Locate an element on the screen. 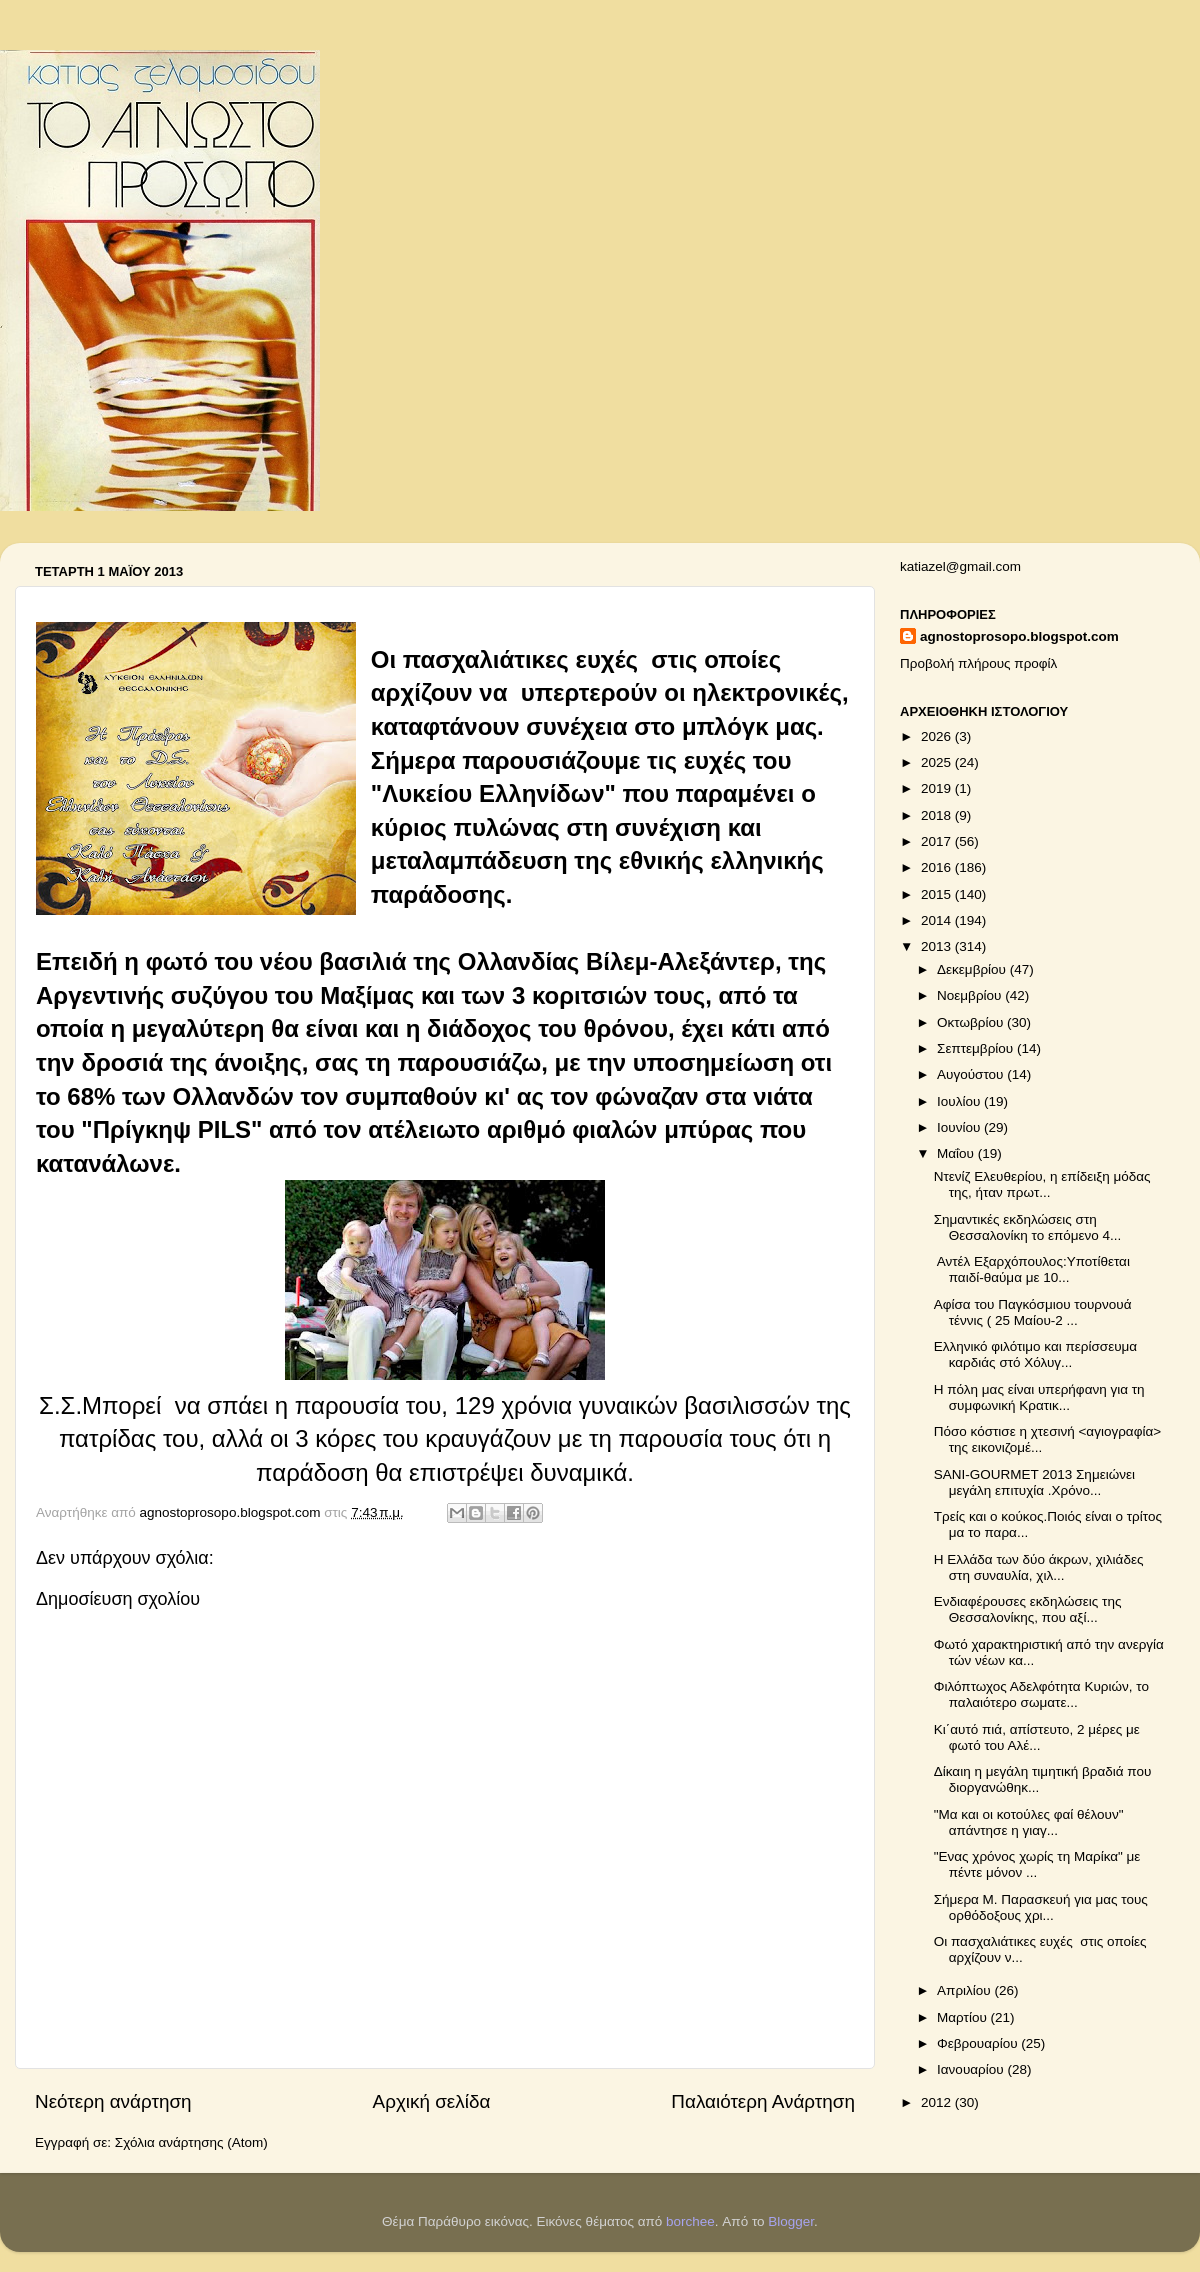  Φιλόπτωχος Αδελφότητα Κυριών, το παλαιότερο σωματε... is located at coordinates (1041, 1694).